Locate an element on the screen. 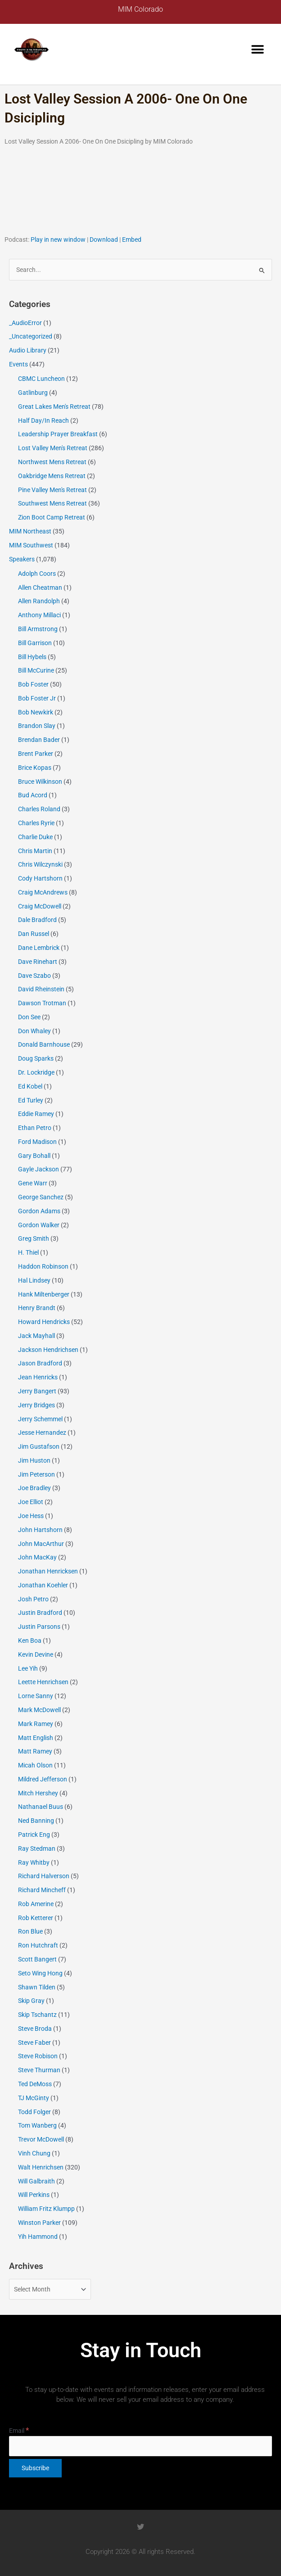  Northwest Mens Retreat is located at coordinates (52, 461).